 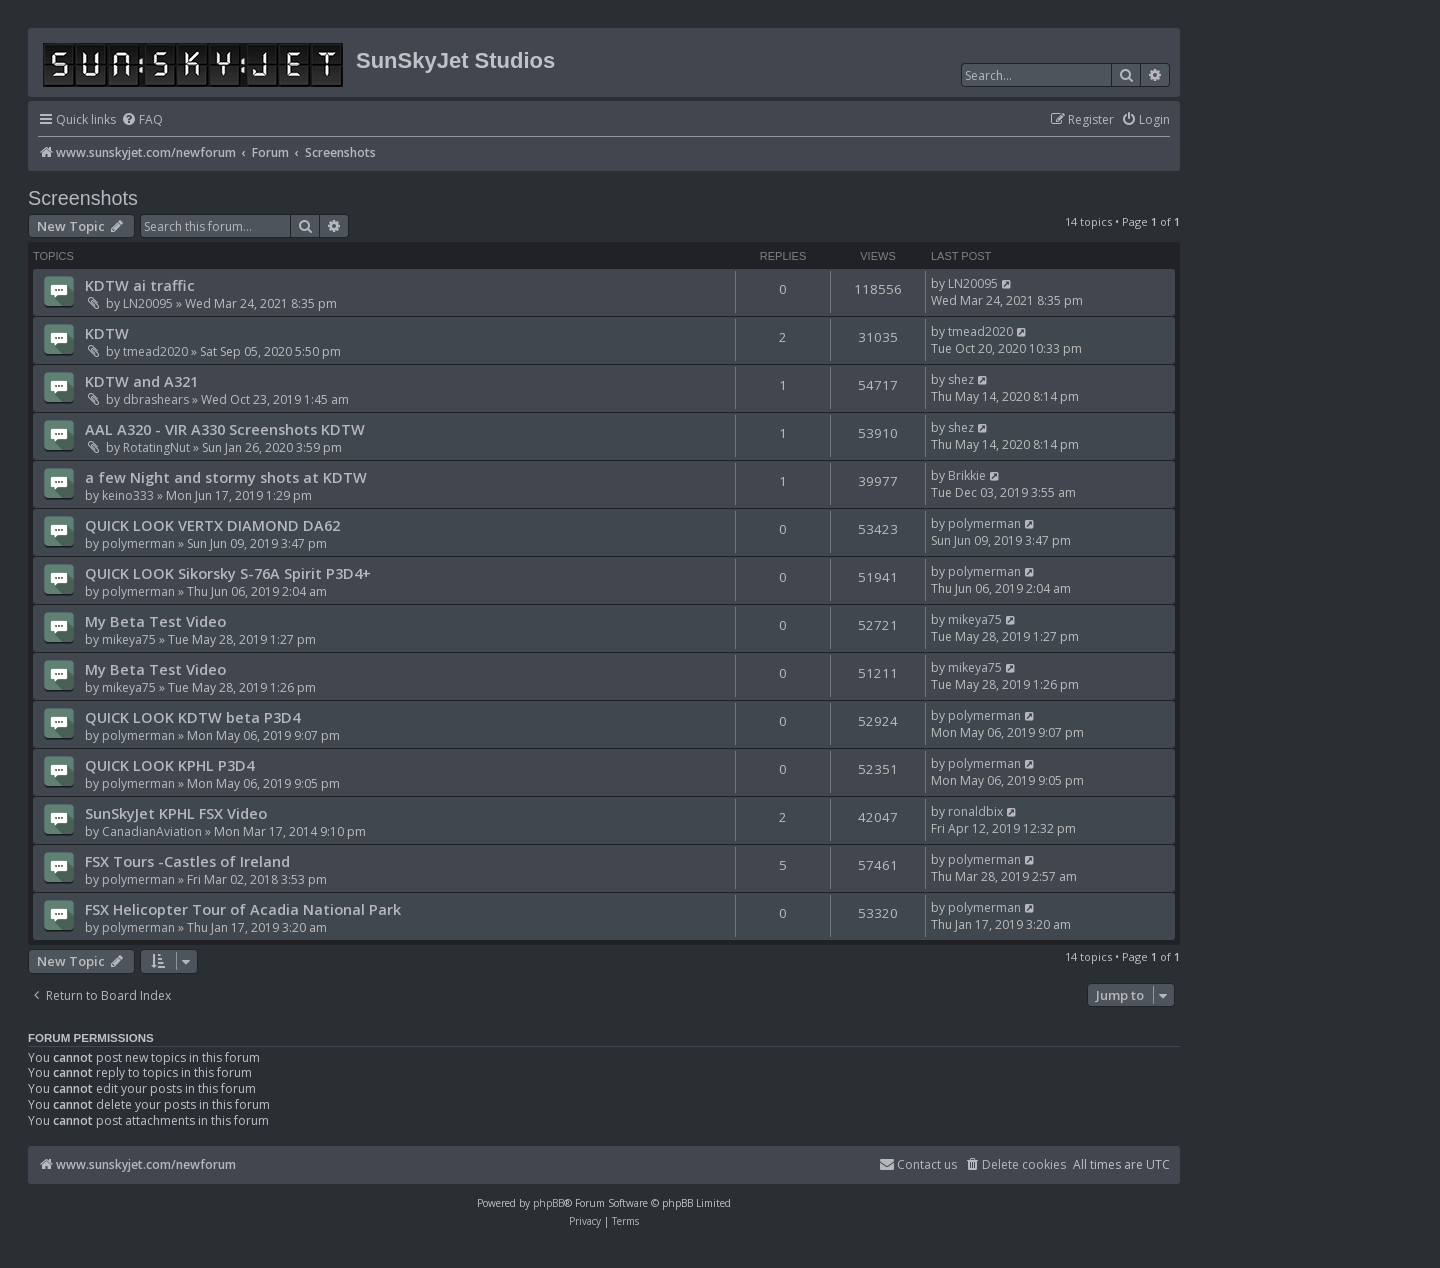 What do you see at coordinates (156, 399) in the screenshot?
I see `dbrashears` at bounding box center [156, 399].